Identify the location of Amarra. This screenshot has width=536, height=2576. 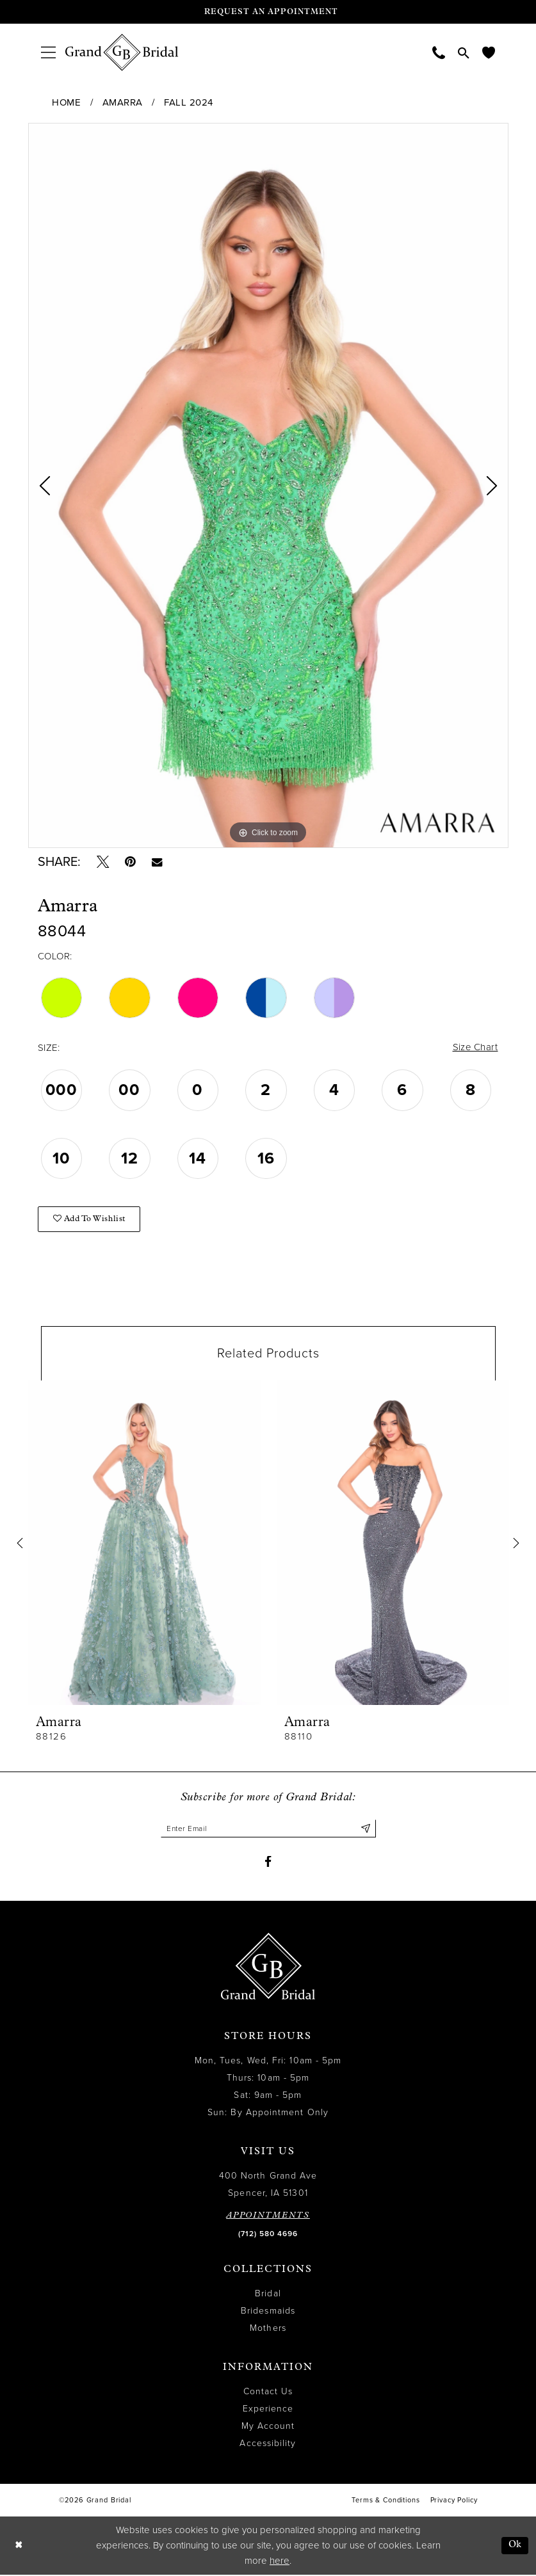
(122, 102).